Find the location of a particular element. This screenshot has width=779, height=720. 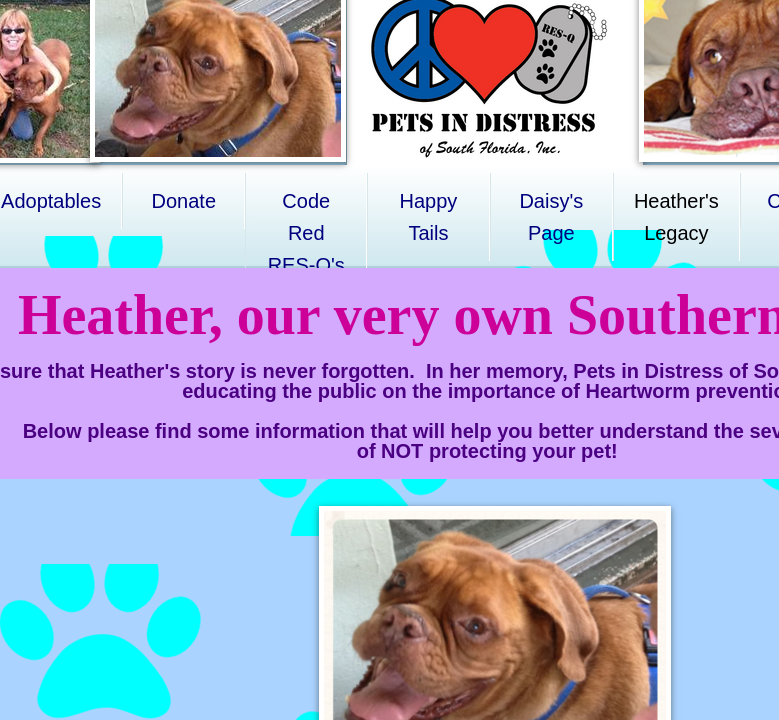

Donate is located at coordinates (184, 201).